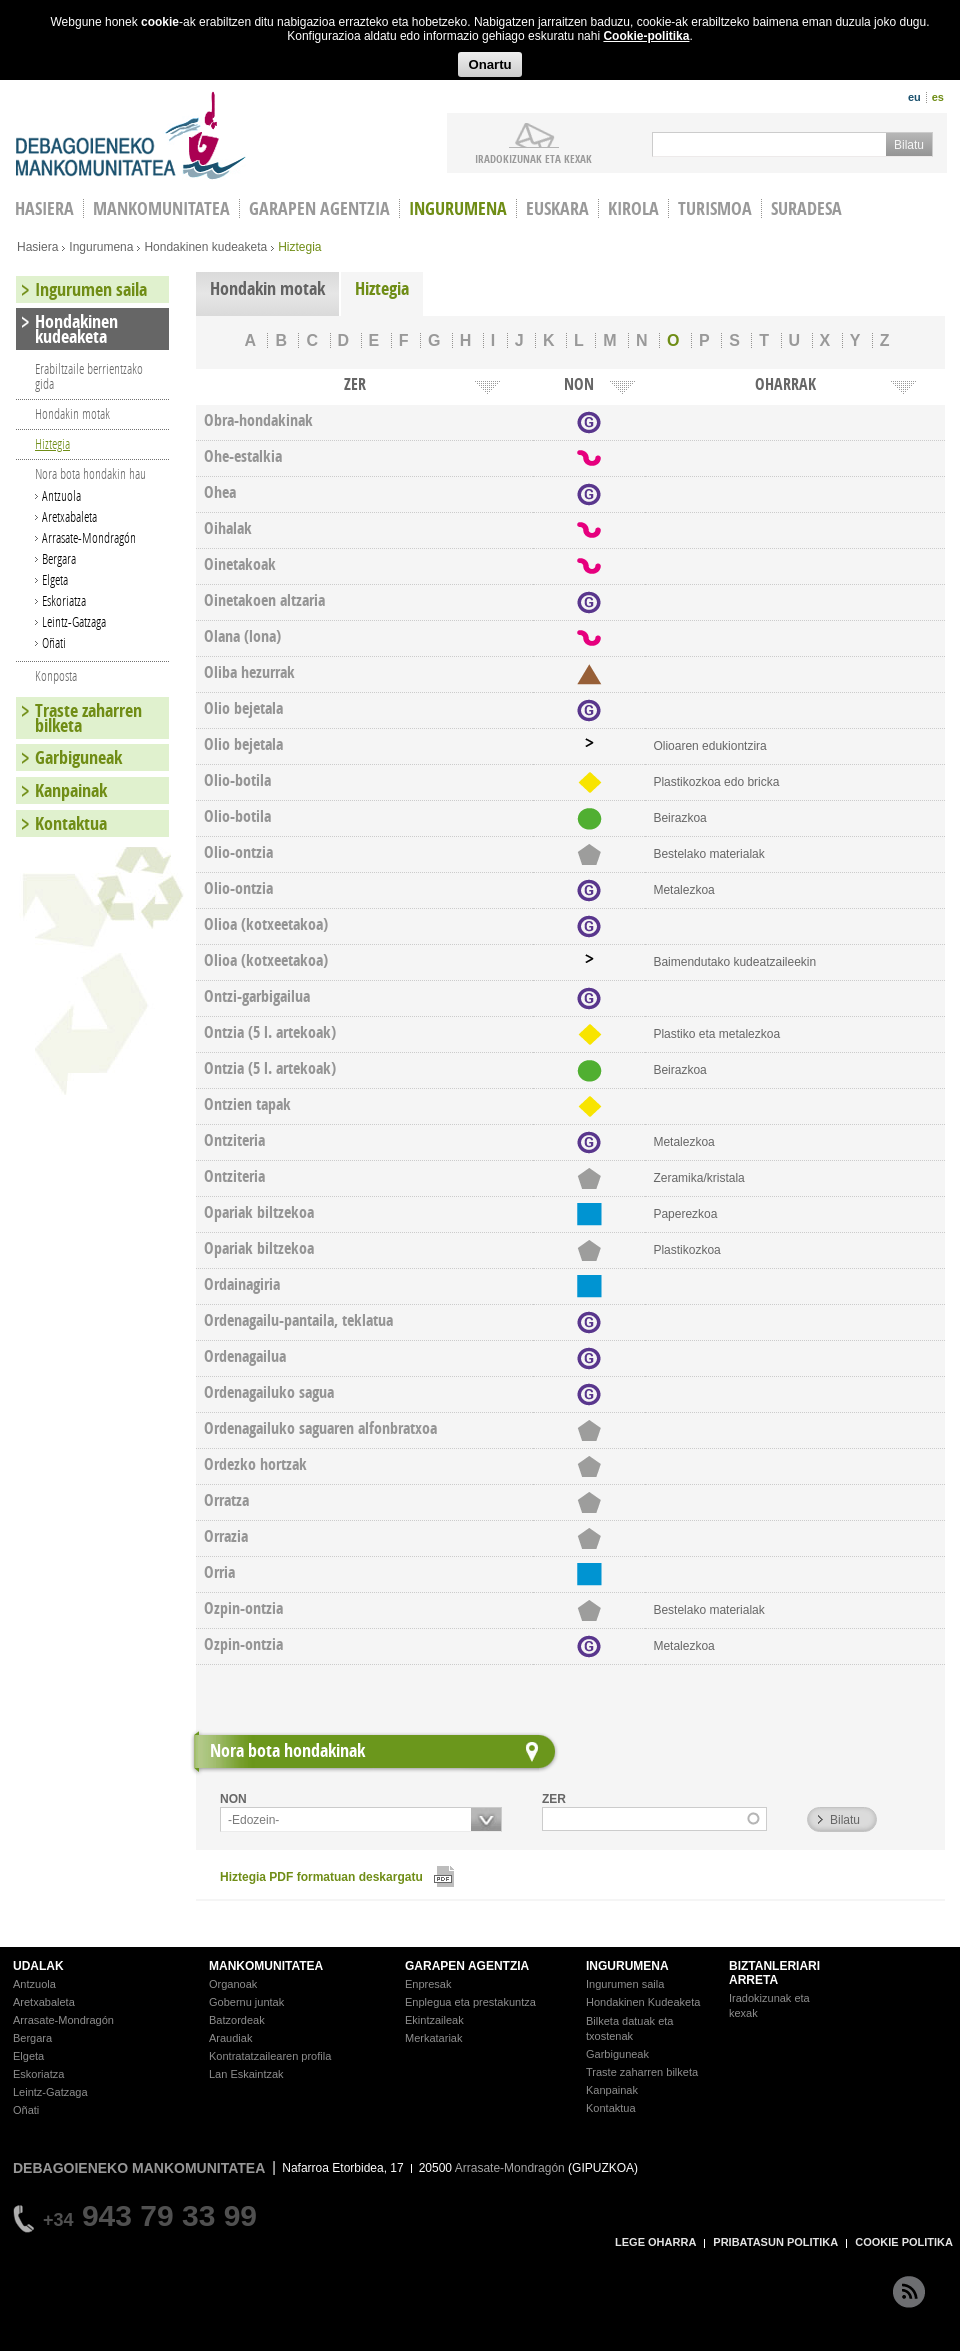  I want to click on Kirola, so click(633, 208).